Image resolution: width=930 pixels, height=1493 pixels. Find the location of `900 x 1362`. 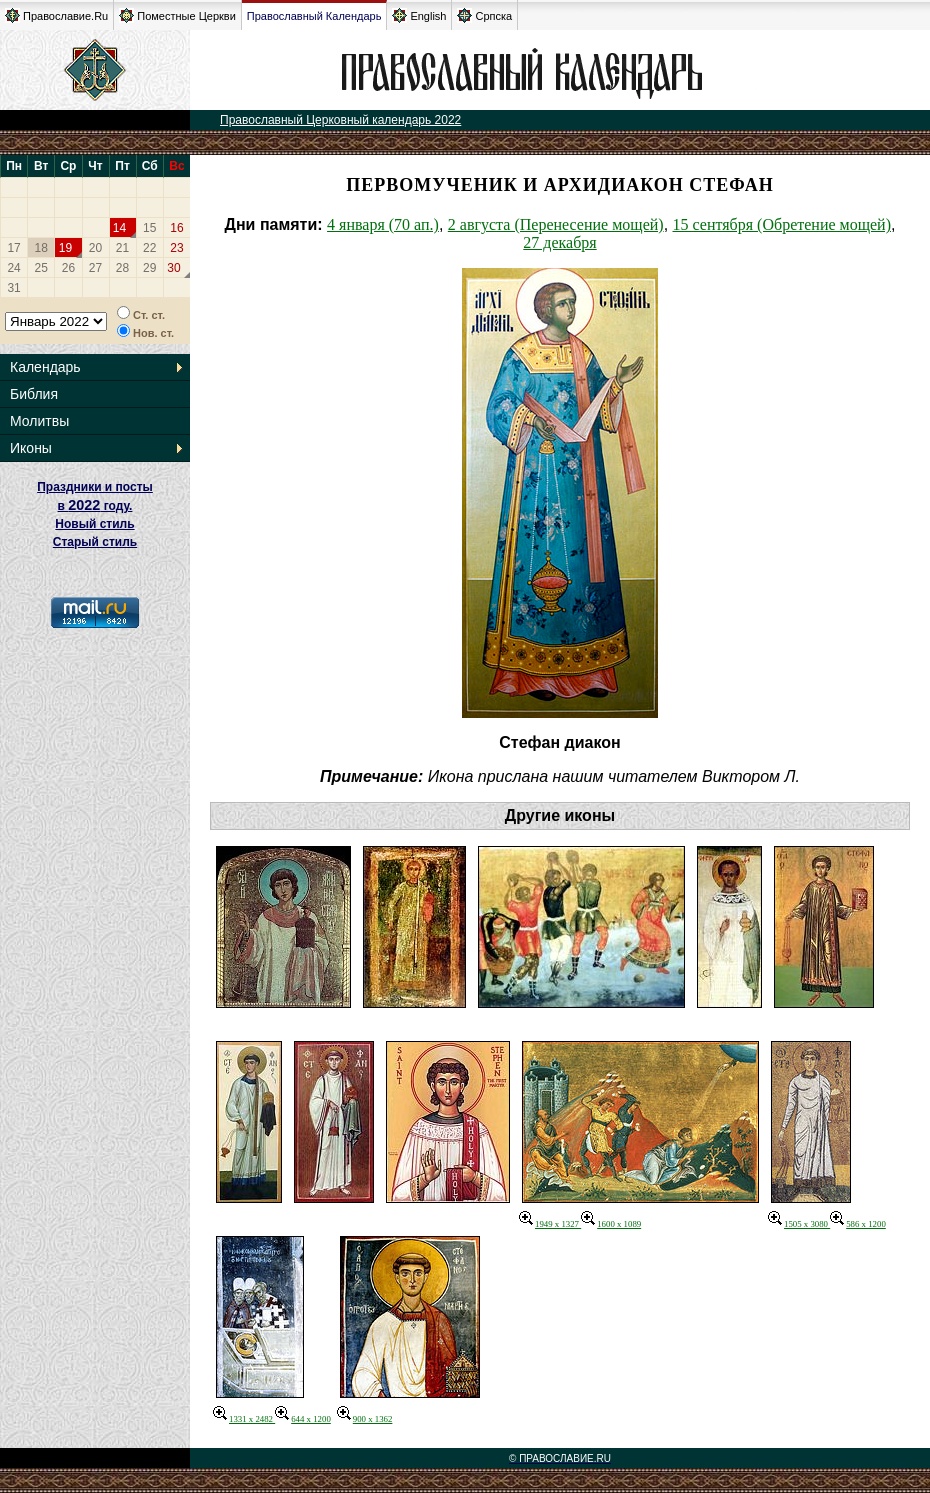

900 x 1362 is located at coordinates (365, 1419).